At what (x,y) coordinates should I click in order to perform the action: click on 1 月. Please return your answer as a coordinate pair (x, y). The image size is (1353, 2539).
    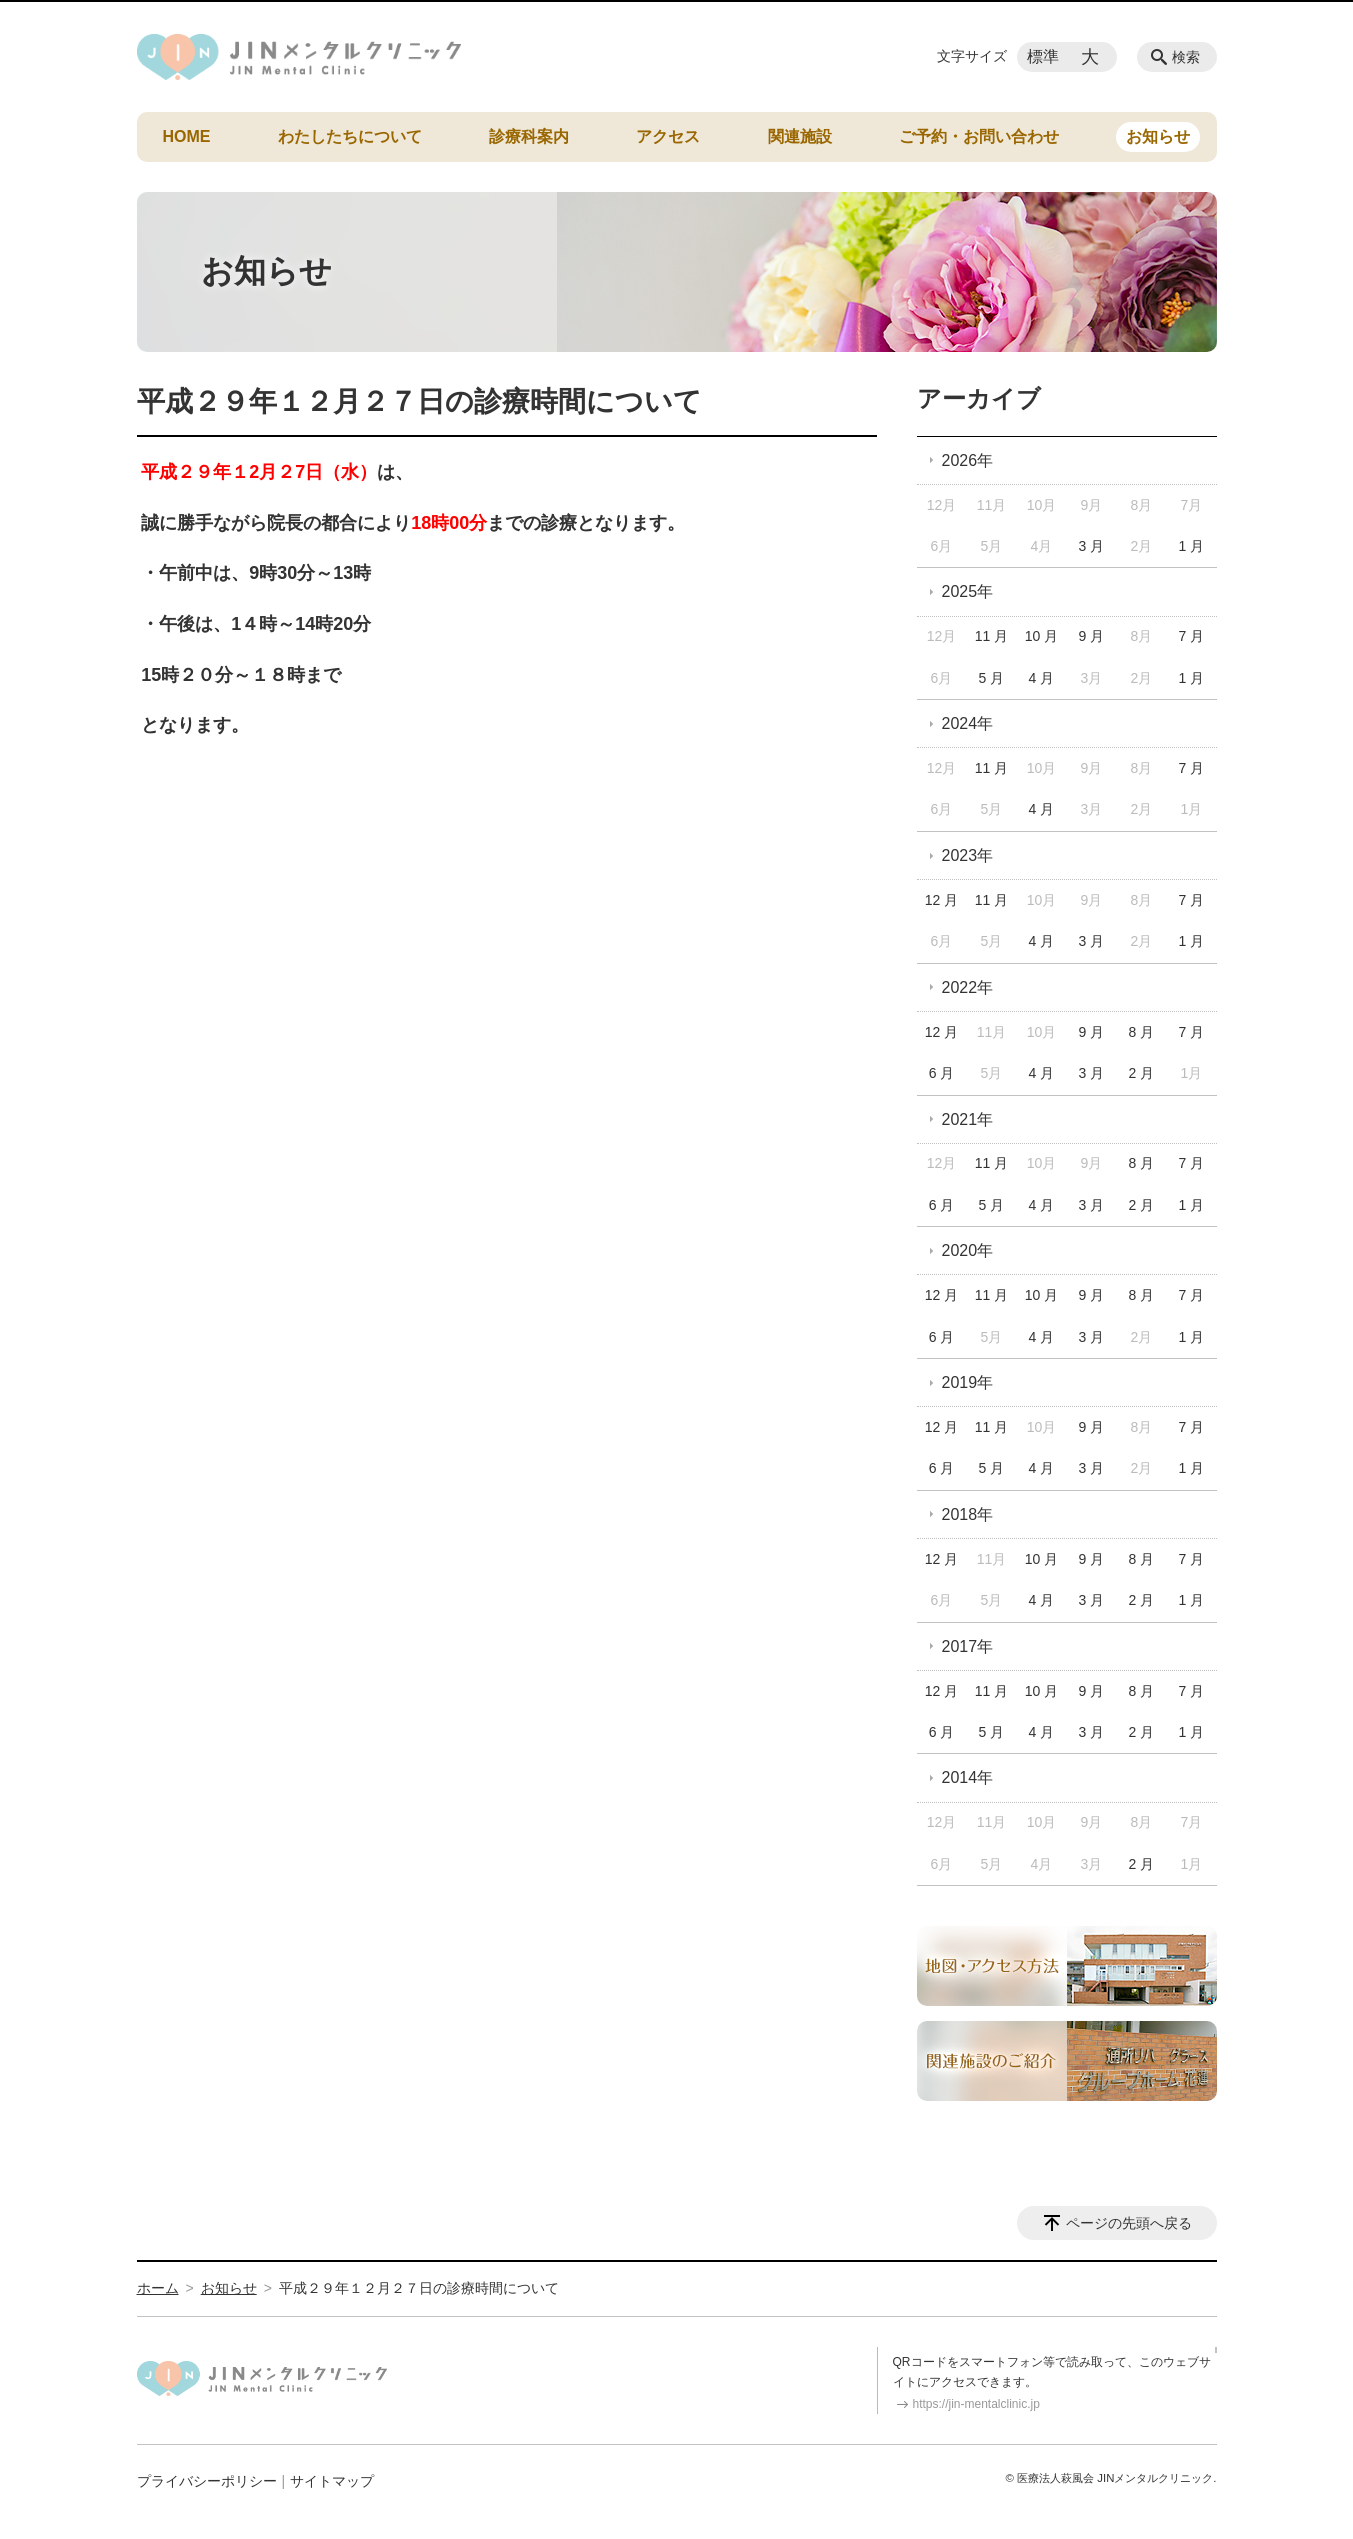
    Looking at the image, I should click on (1191, 546).